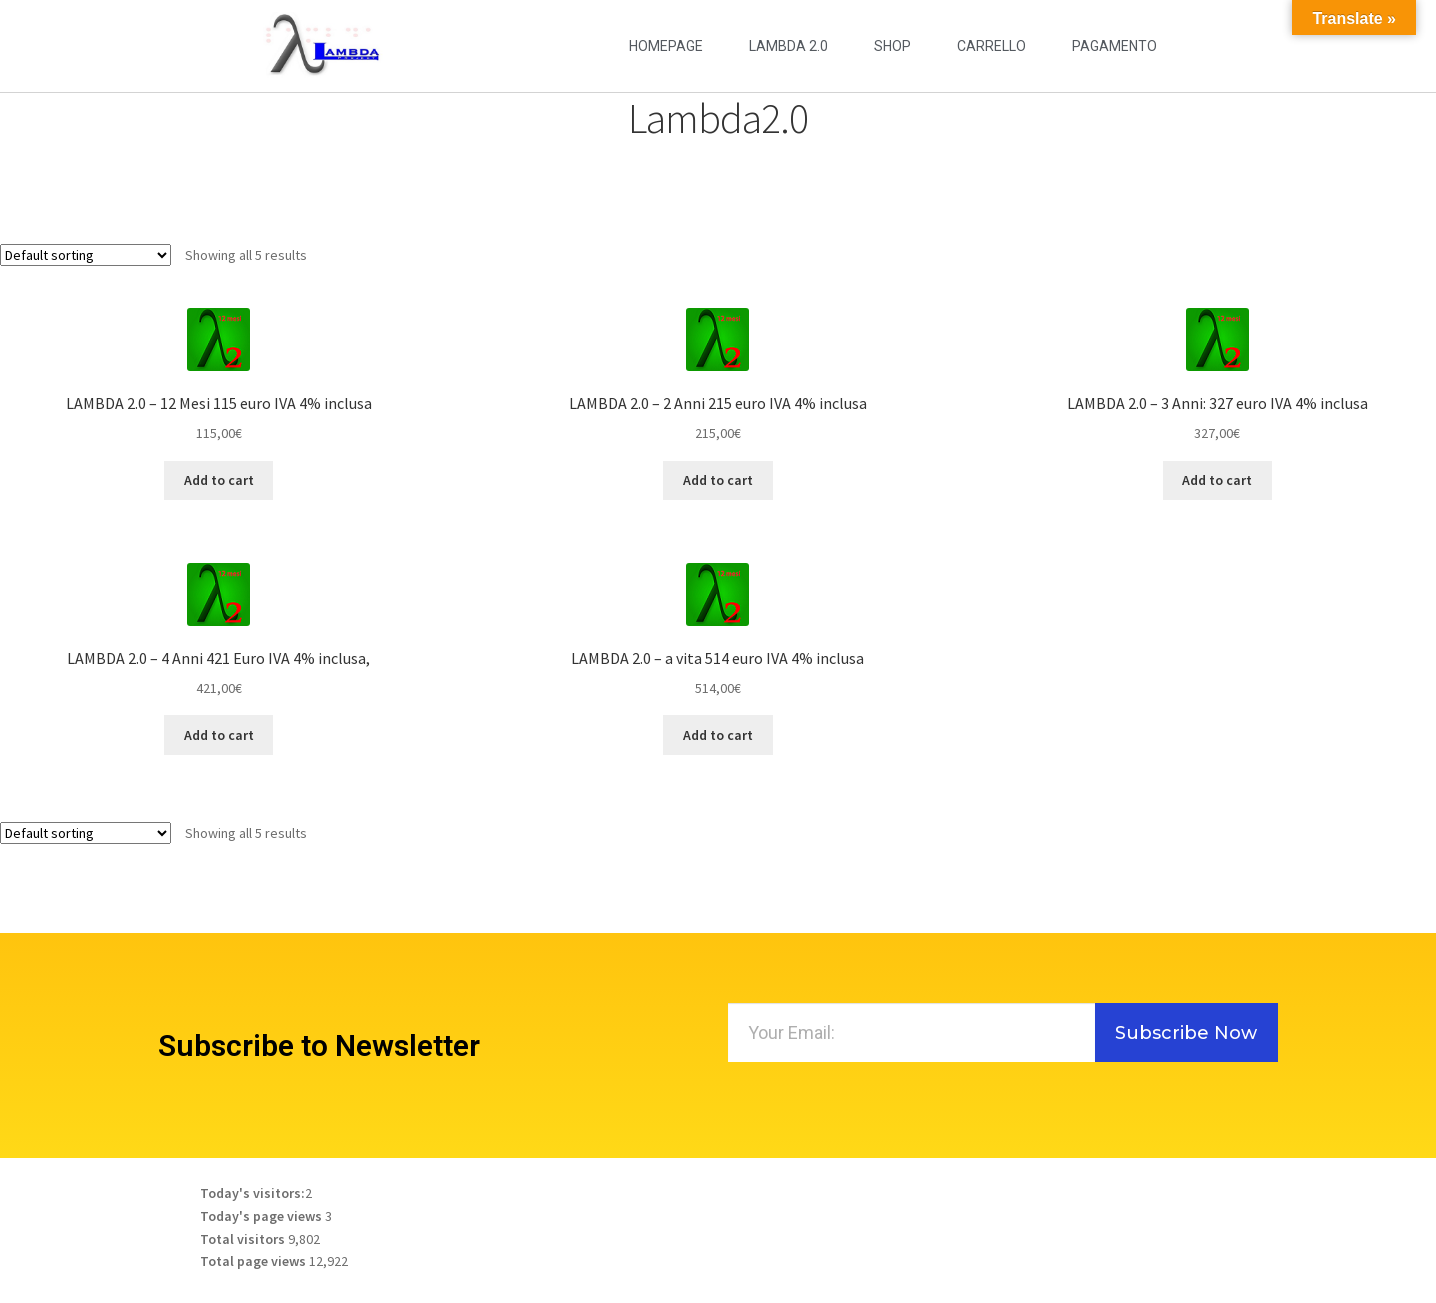  What do you see at coordinates (718, 480) in the screenshot?
I see `Add to cart [Add to cart: “LAMBDA 2.0 - 2 Anni 215 euro IVA 4% inclusa”]` at bounding box center [718, 480].